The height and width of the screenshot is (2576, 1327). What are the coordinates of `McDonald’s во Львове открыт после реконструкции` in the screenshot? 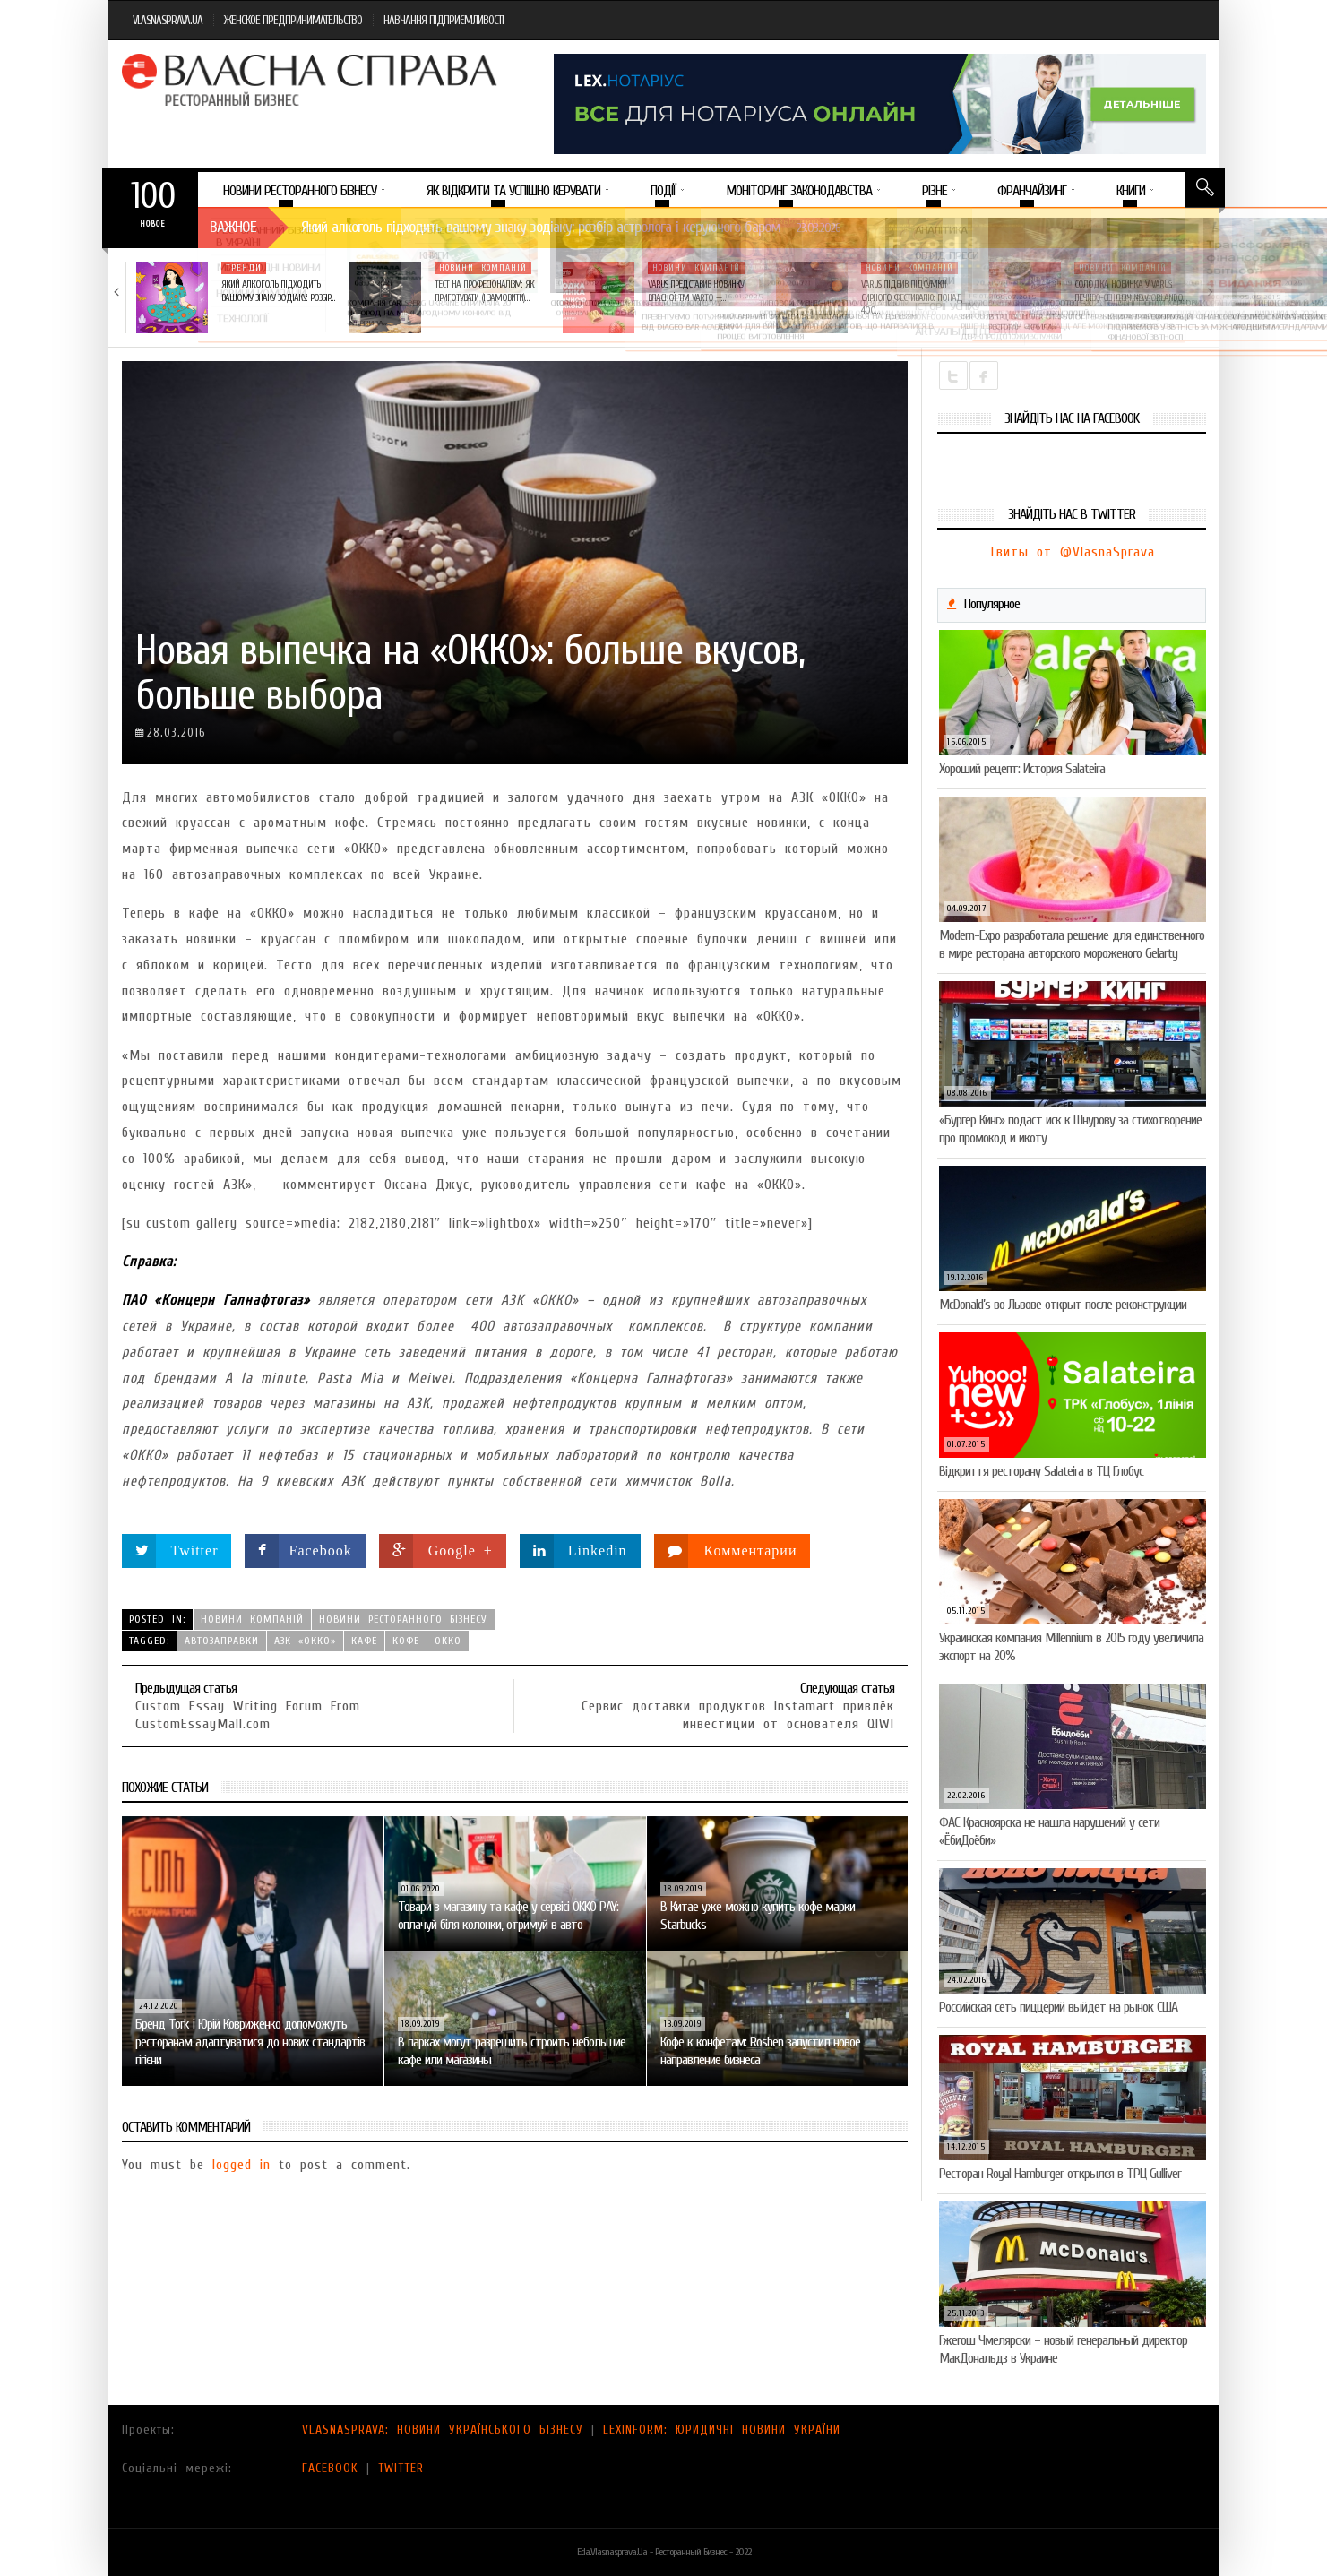 It's located at (1062, 1305).